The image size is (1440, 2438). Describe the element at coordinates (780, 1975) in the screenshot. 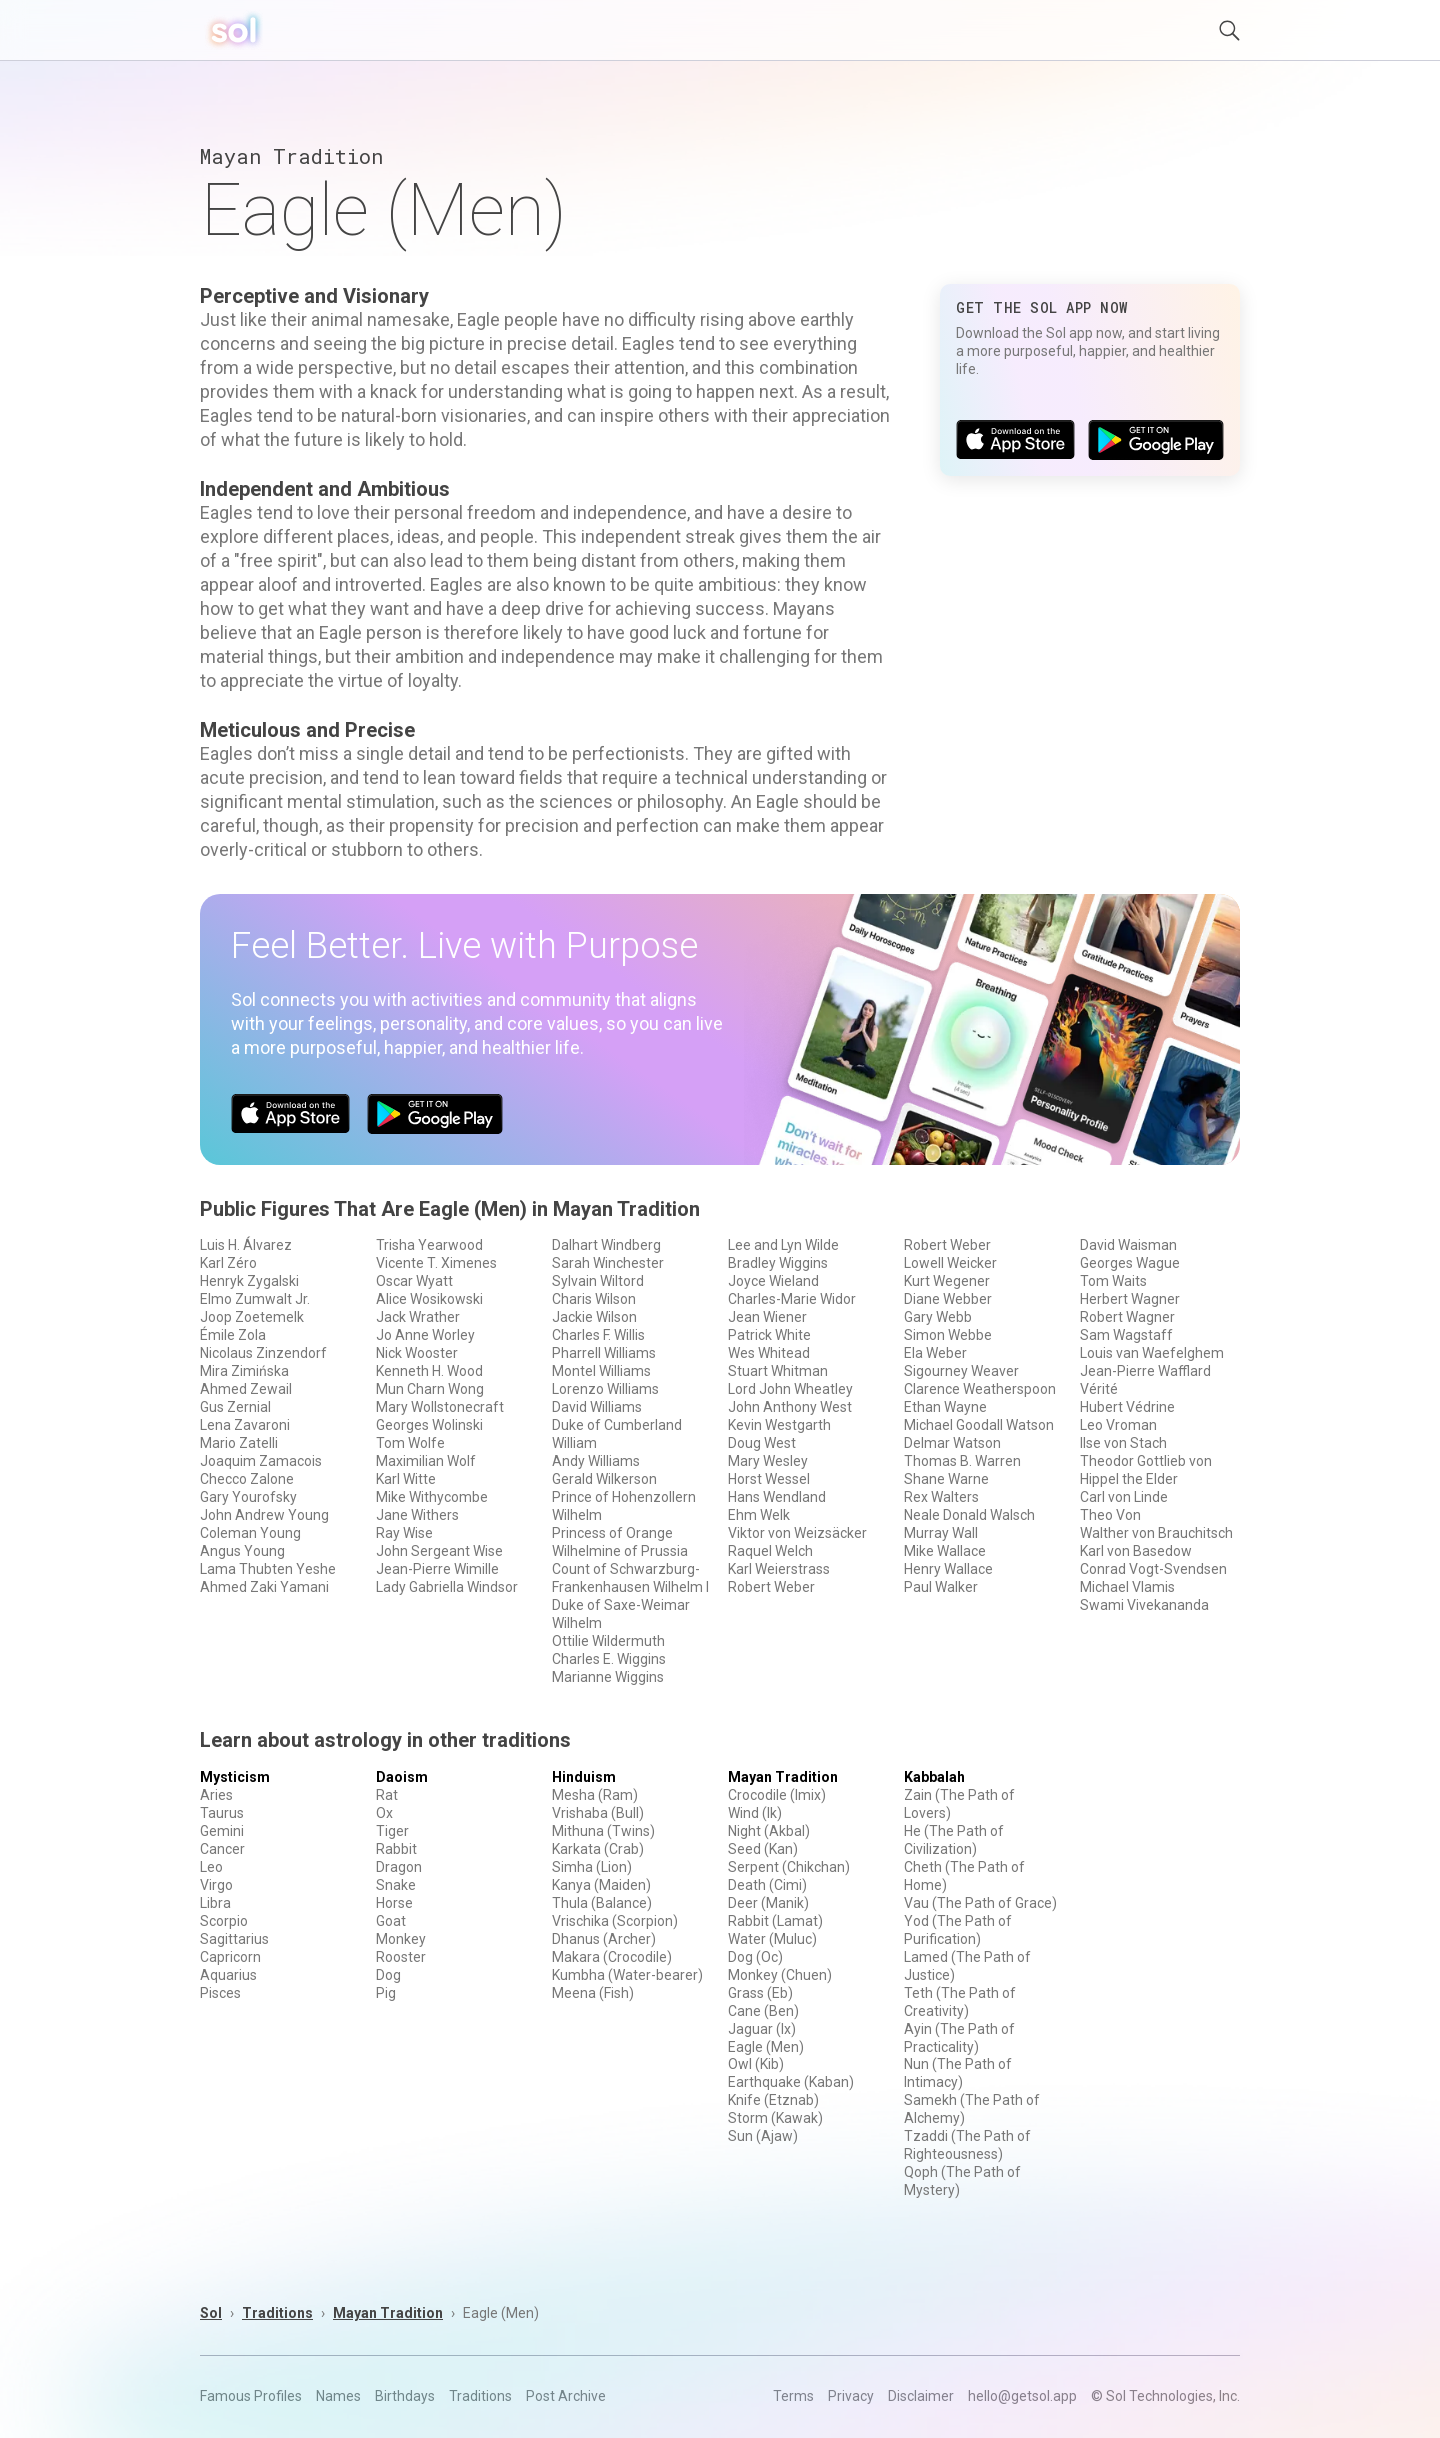

I see `Monkey (Chuen)` at that location.